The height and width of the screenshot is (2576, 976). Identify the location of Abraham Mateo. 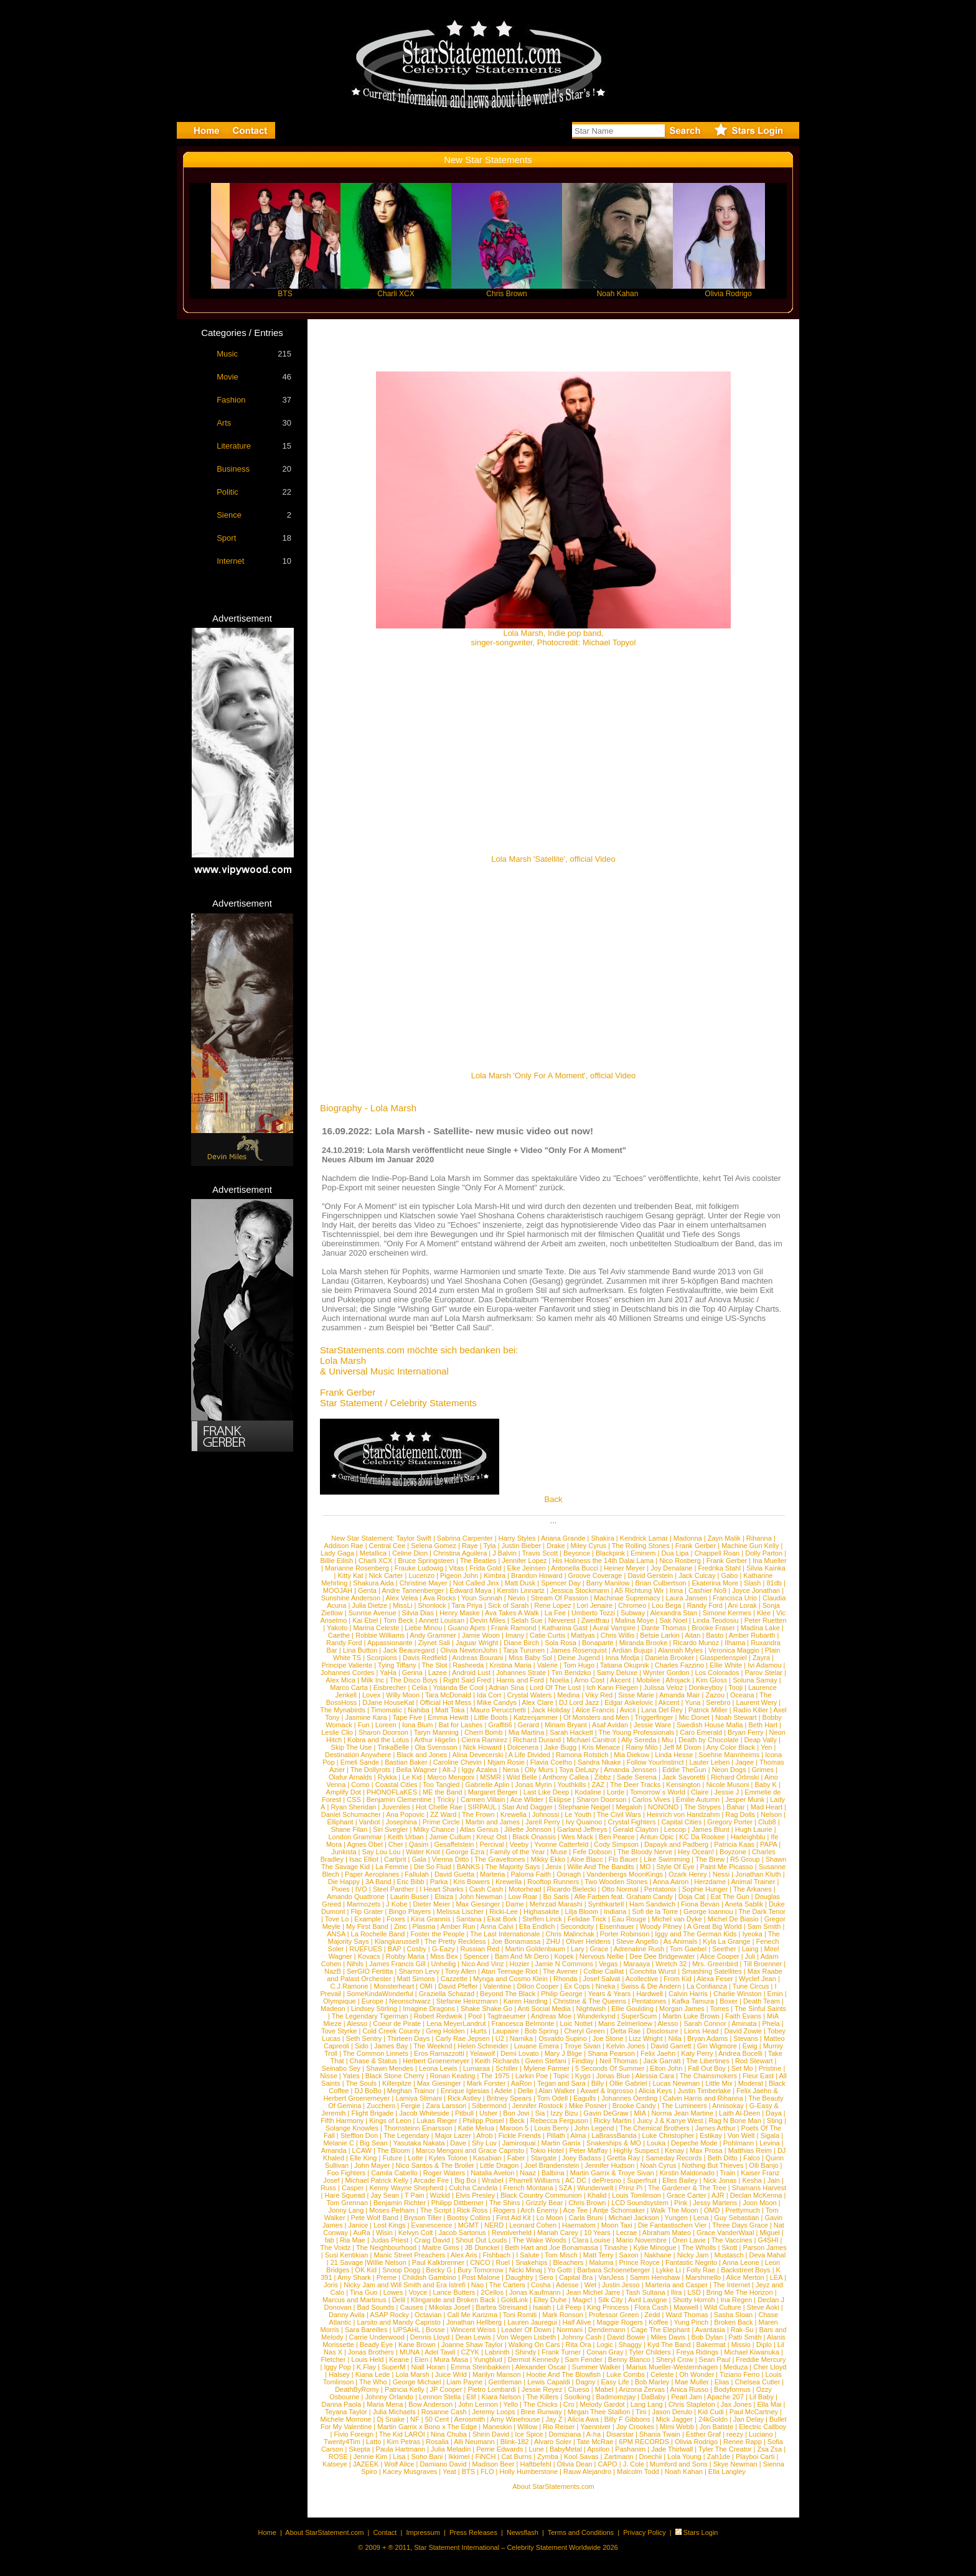
(666, 2232).